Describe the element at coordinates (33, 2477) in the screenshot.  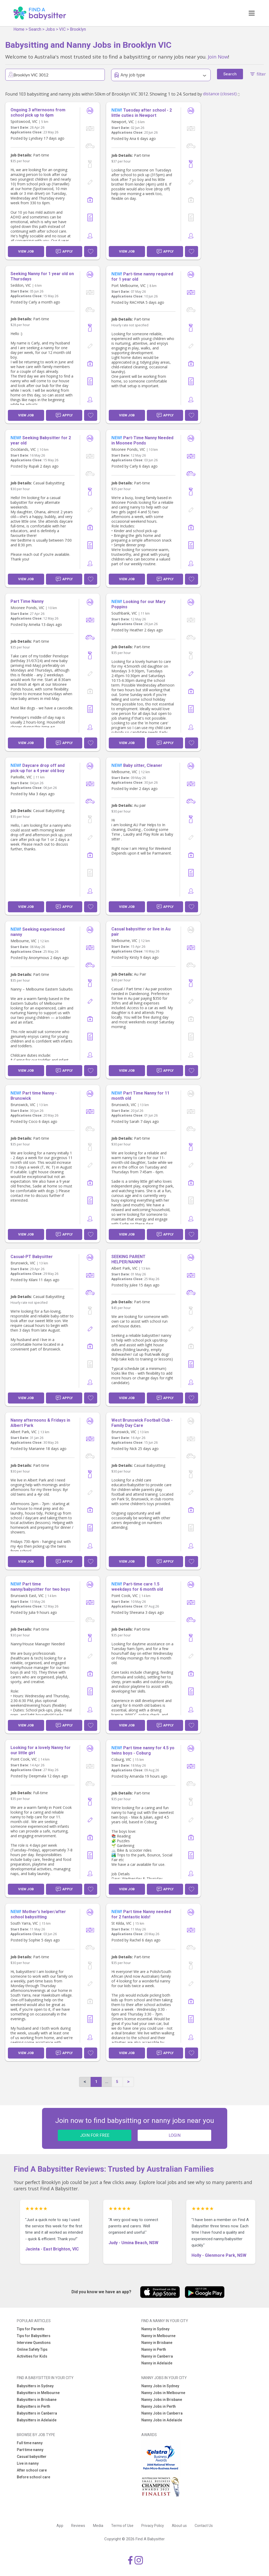
I see `Before school care` at that location.